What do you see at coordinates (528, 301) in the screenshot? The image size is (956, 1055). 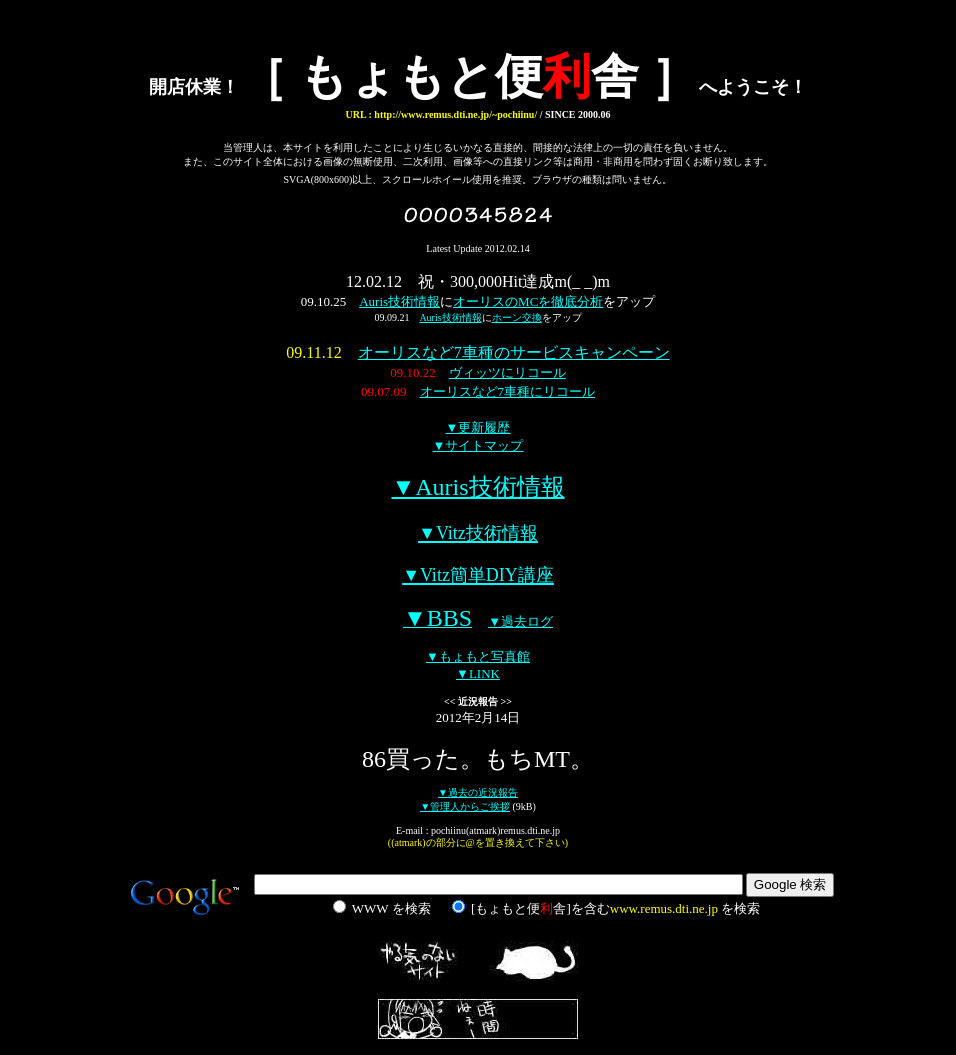 I see `オーリスのMCを徹底分析` at bounding box center [528, 301].